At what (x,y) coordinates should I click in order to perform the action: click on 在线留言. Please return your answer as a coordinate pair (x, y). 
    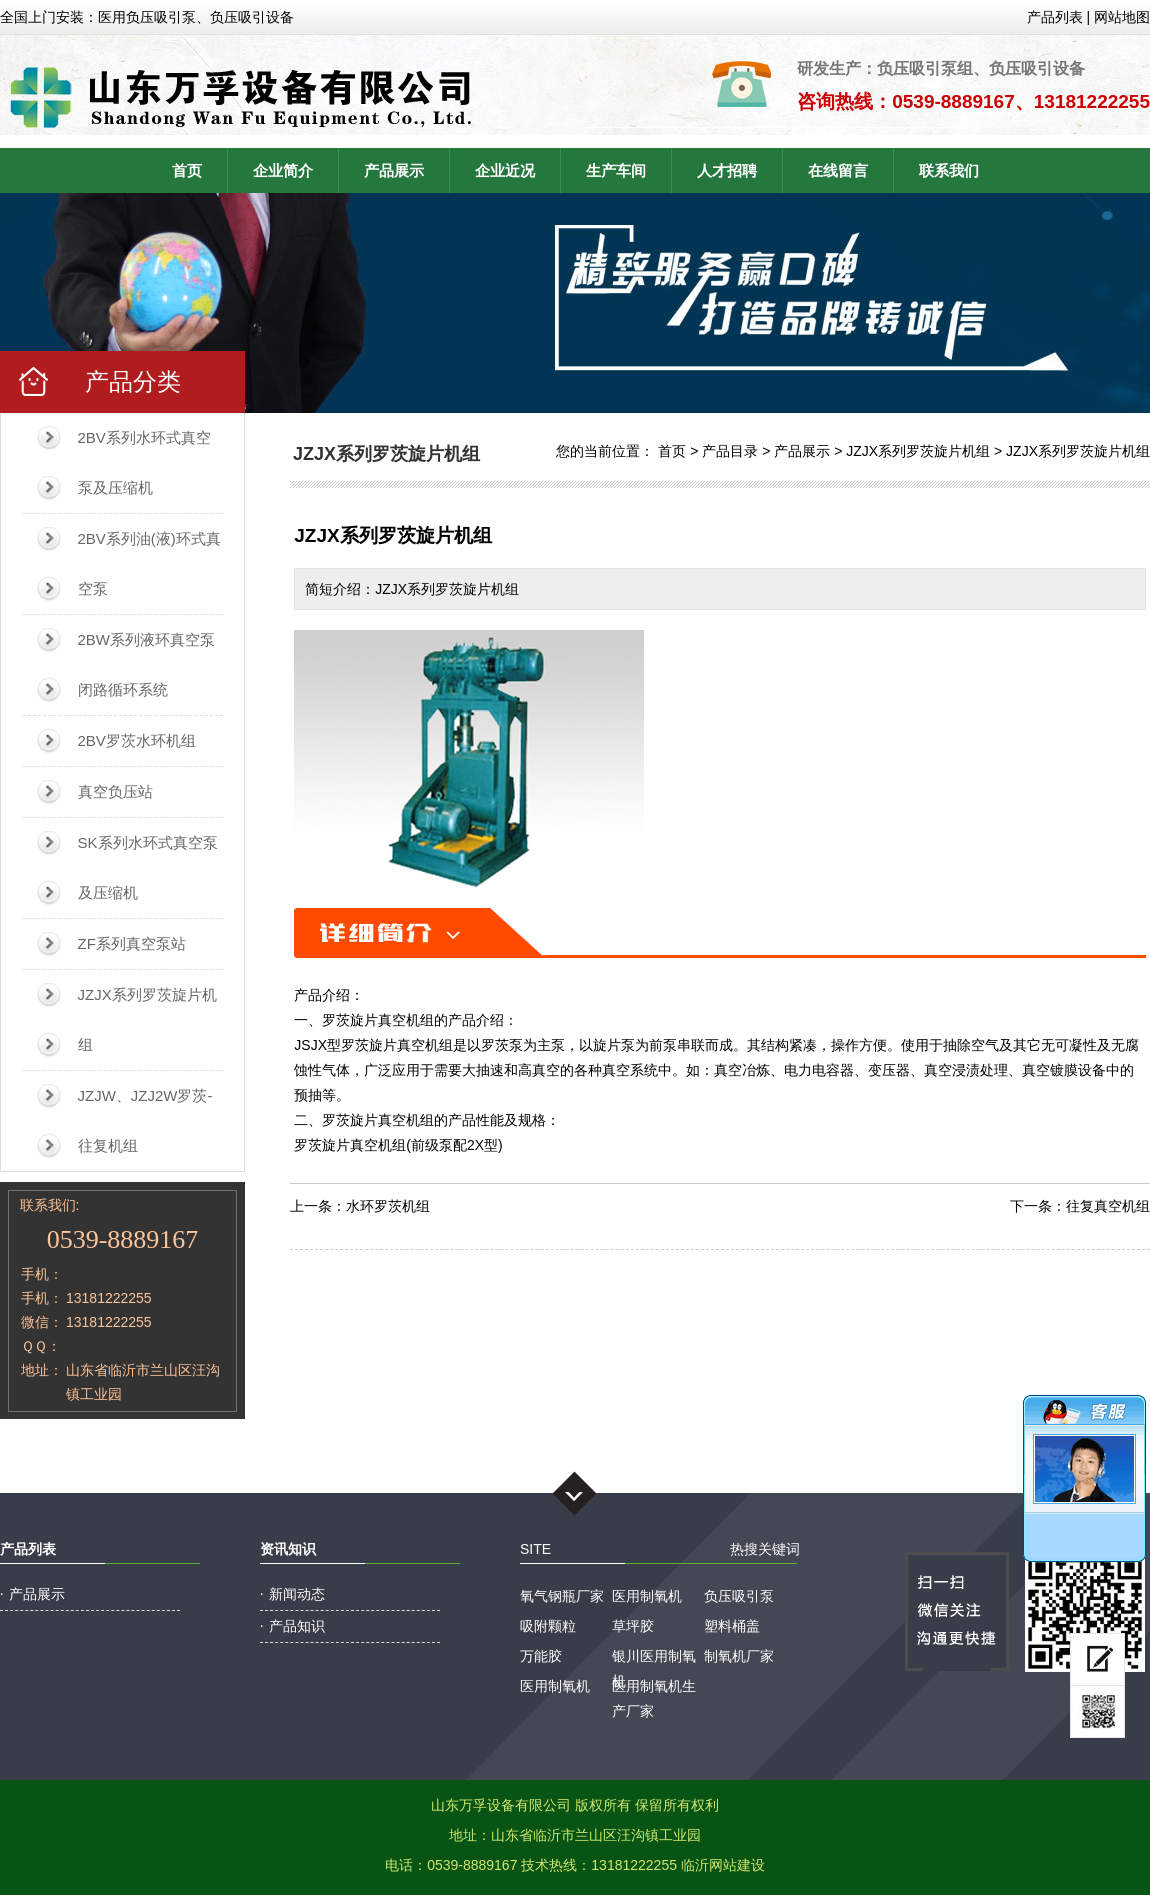
    Looking at the image, I should click on (838, 170).